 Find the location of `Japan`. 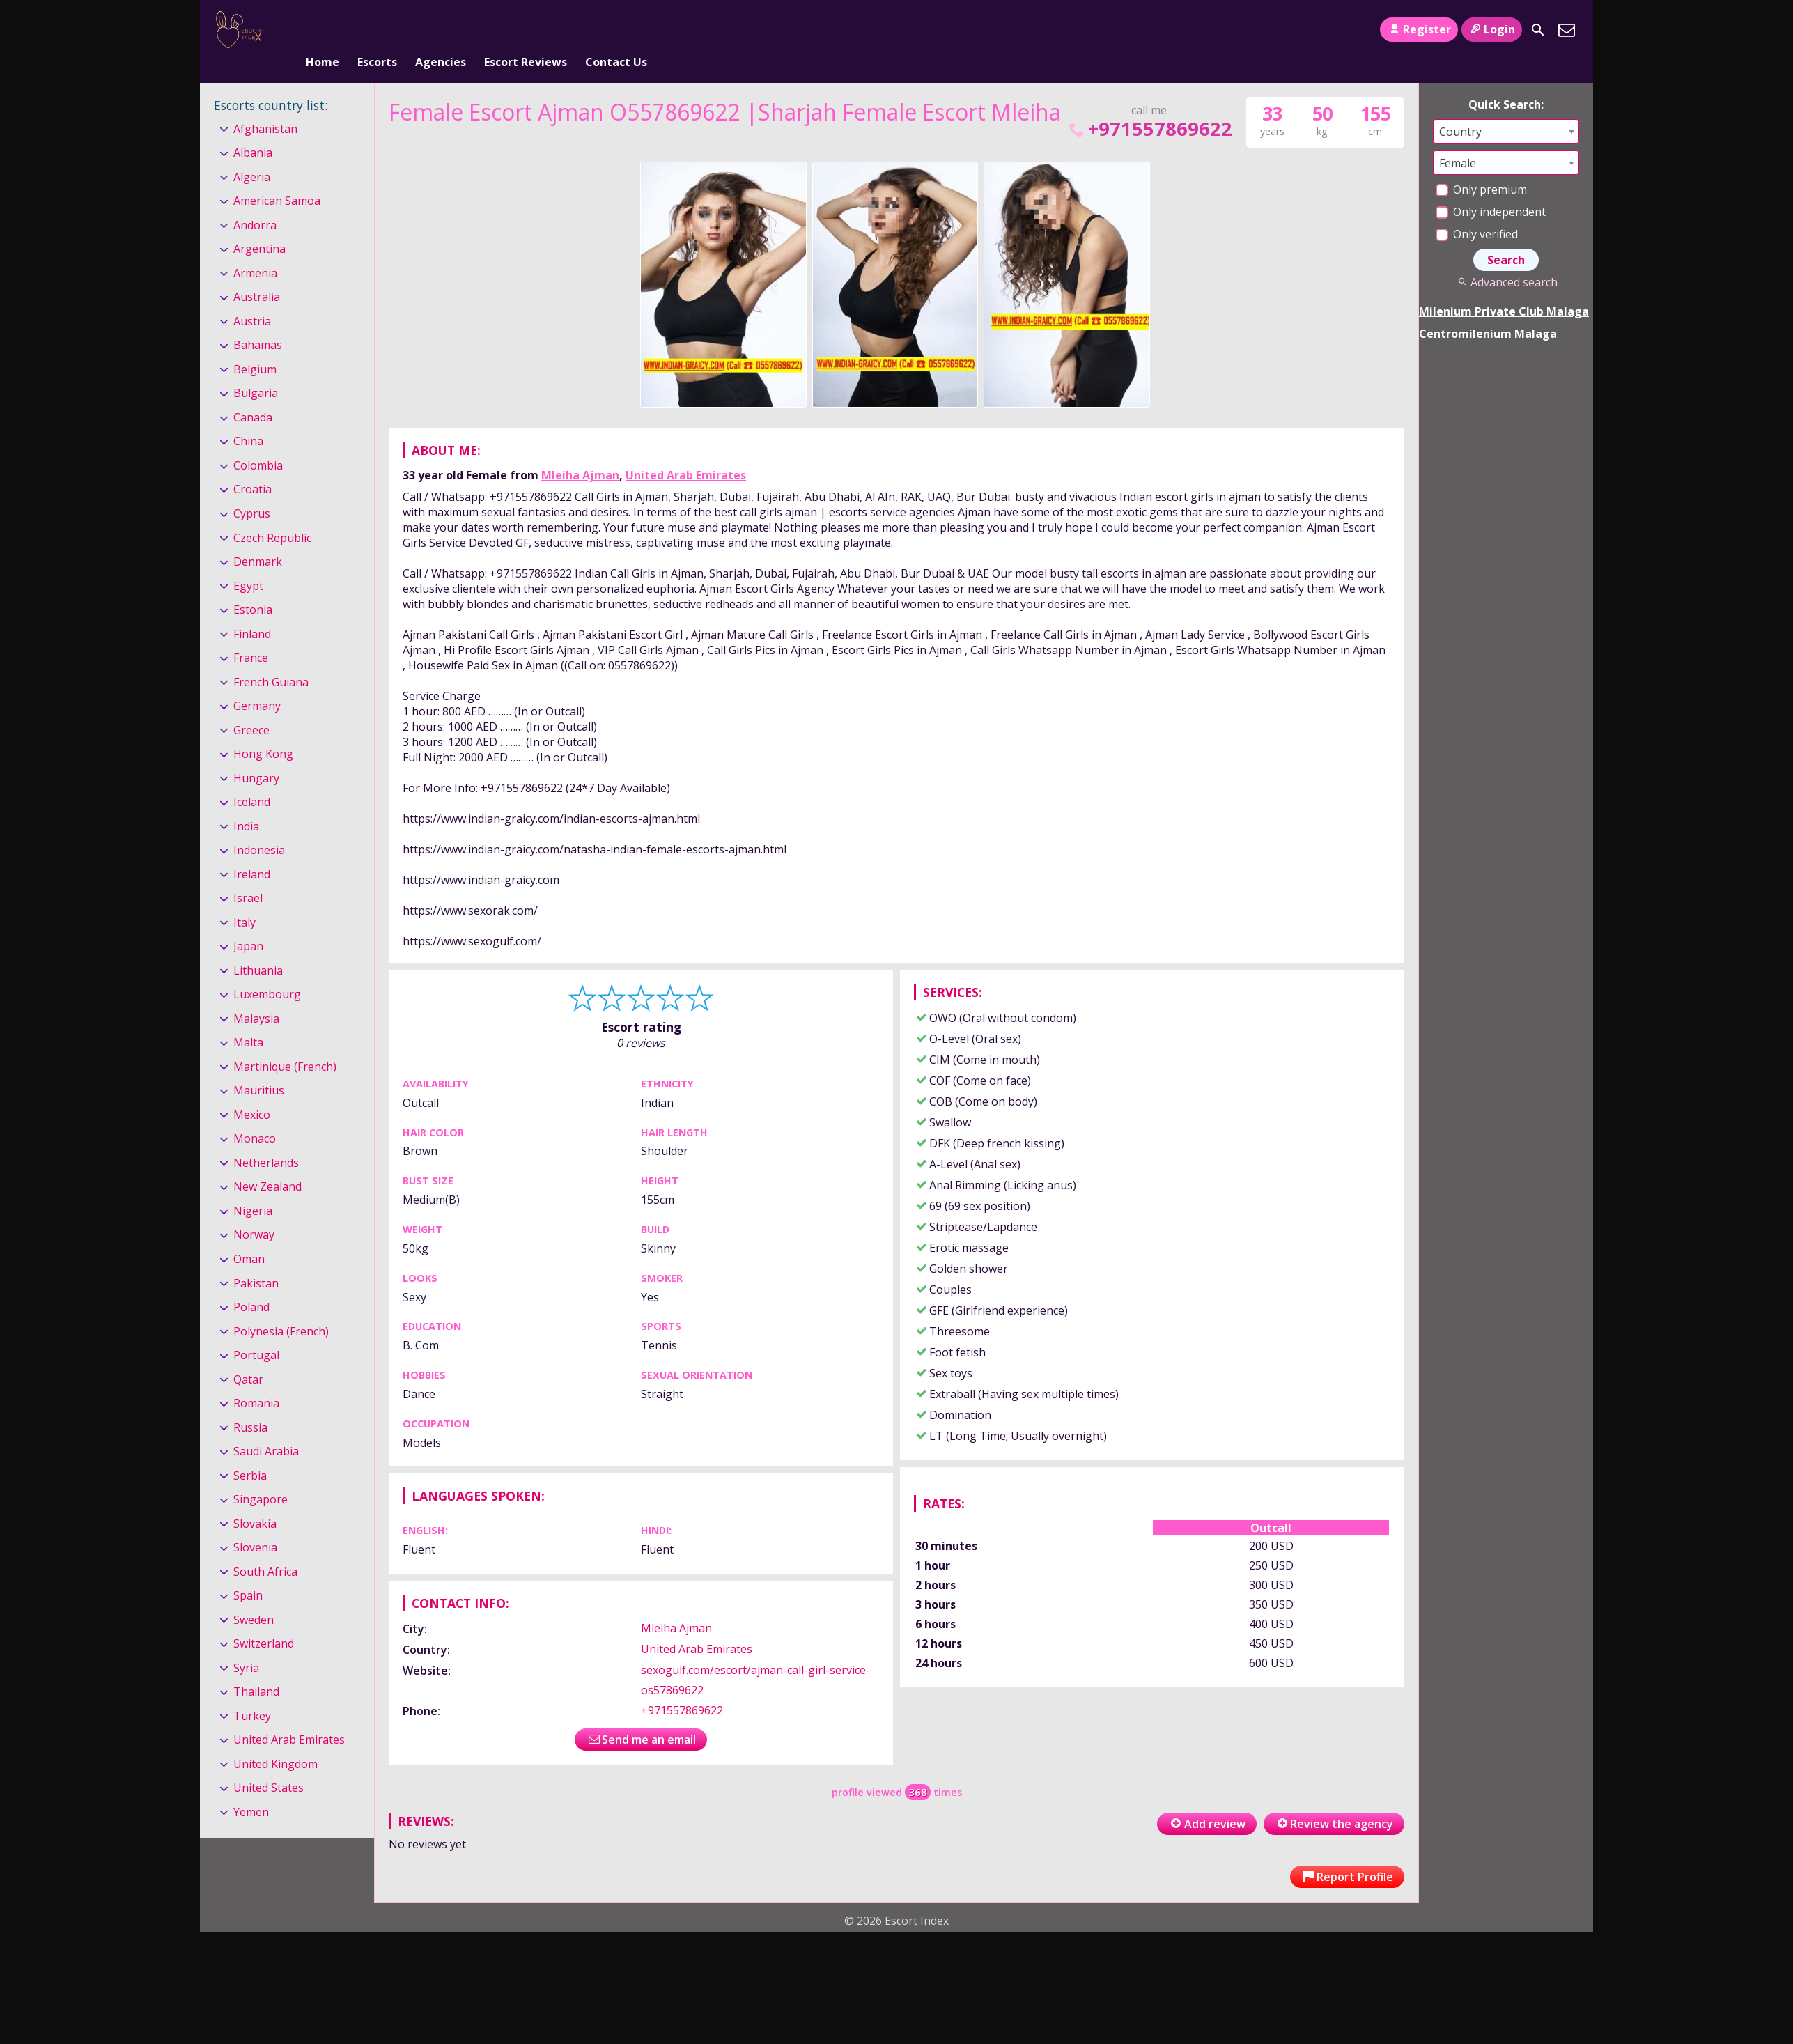

Japan is located at coordinates (248, 923).